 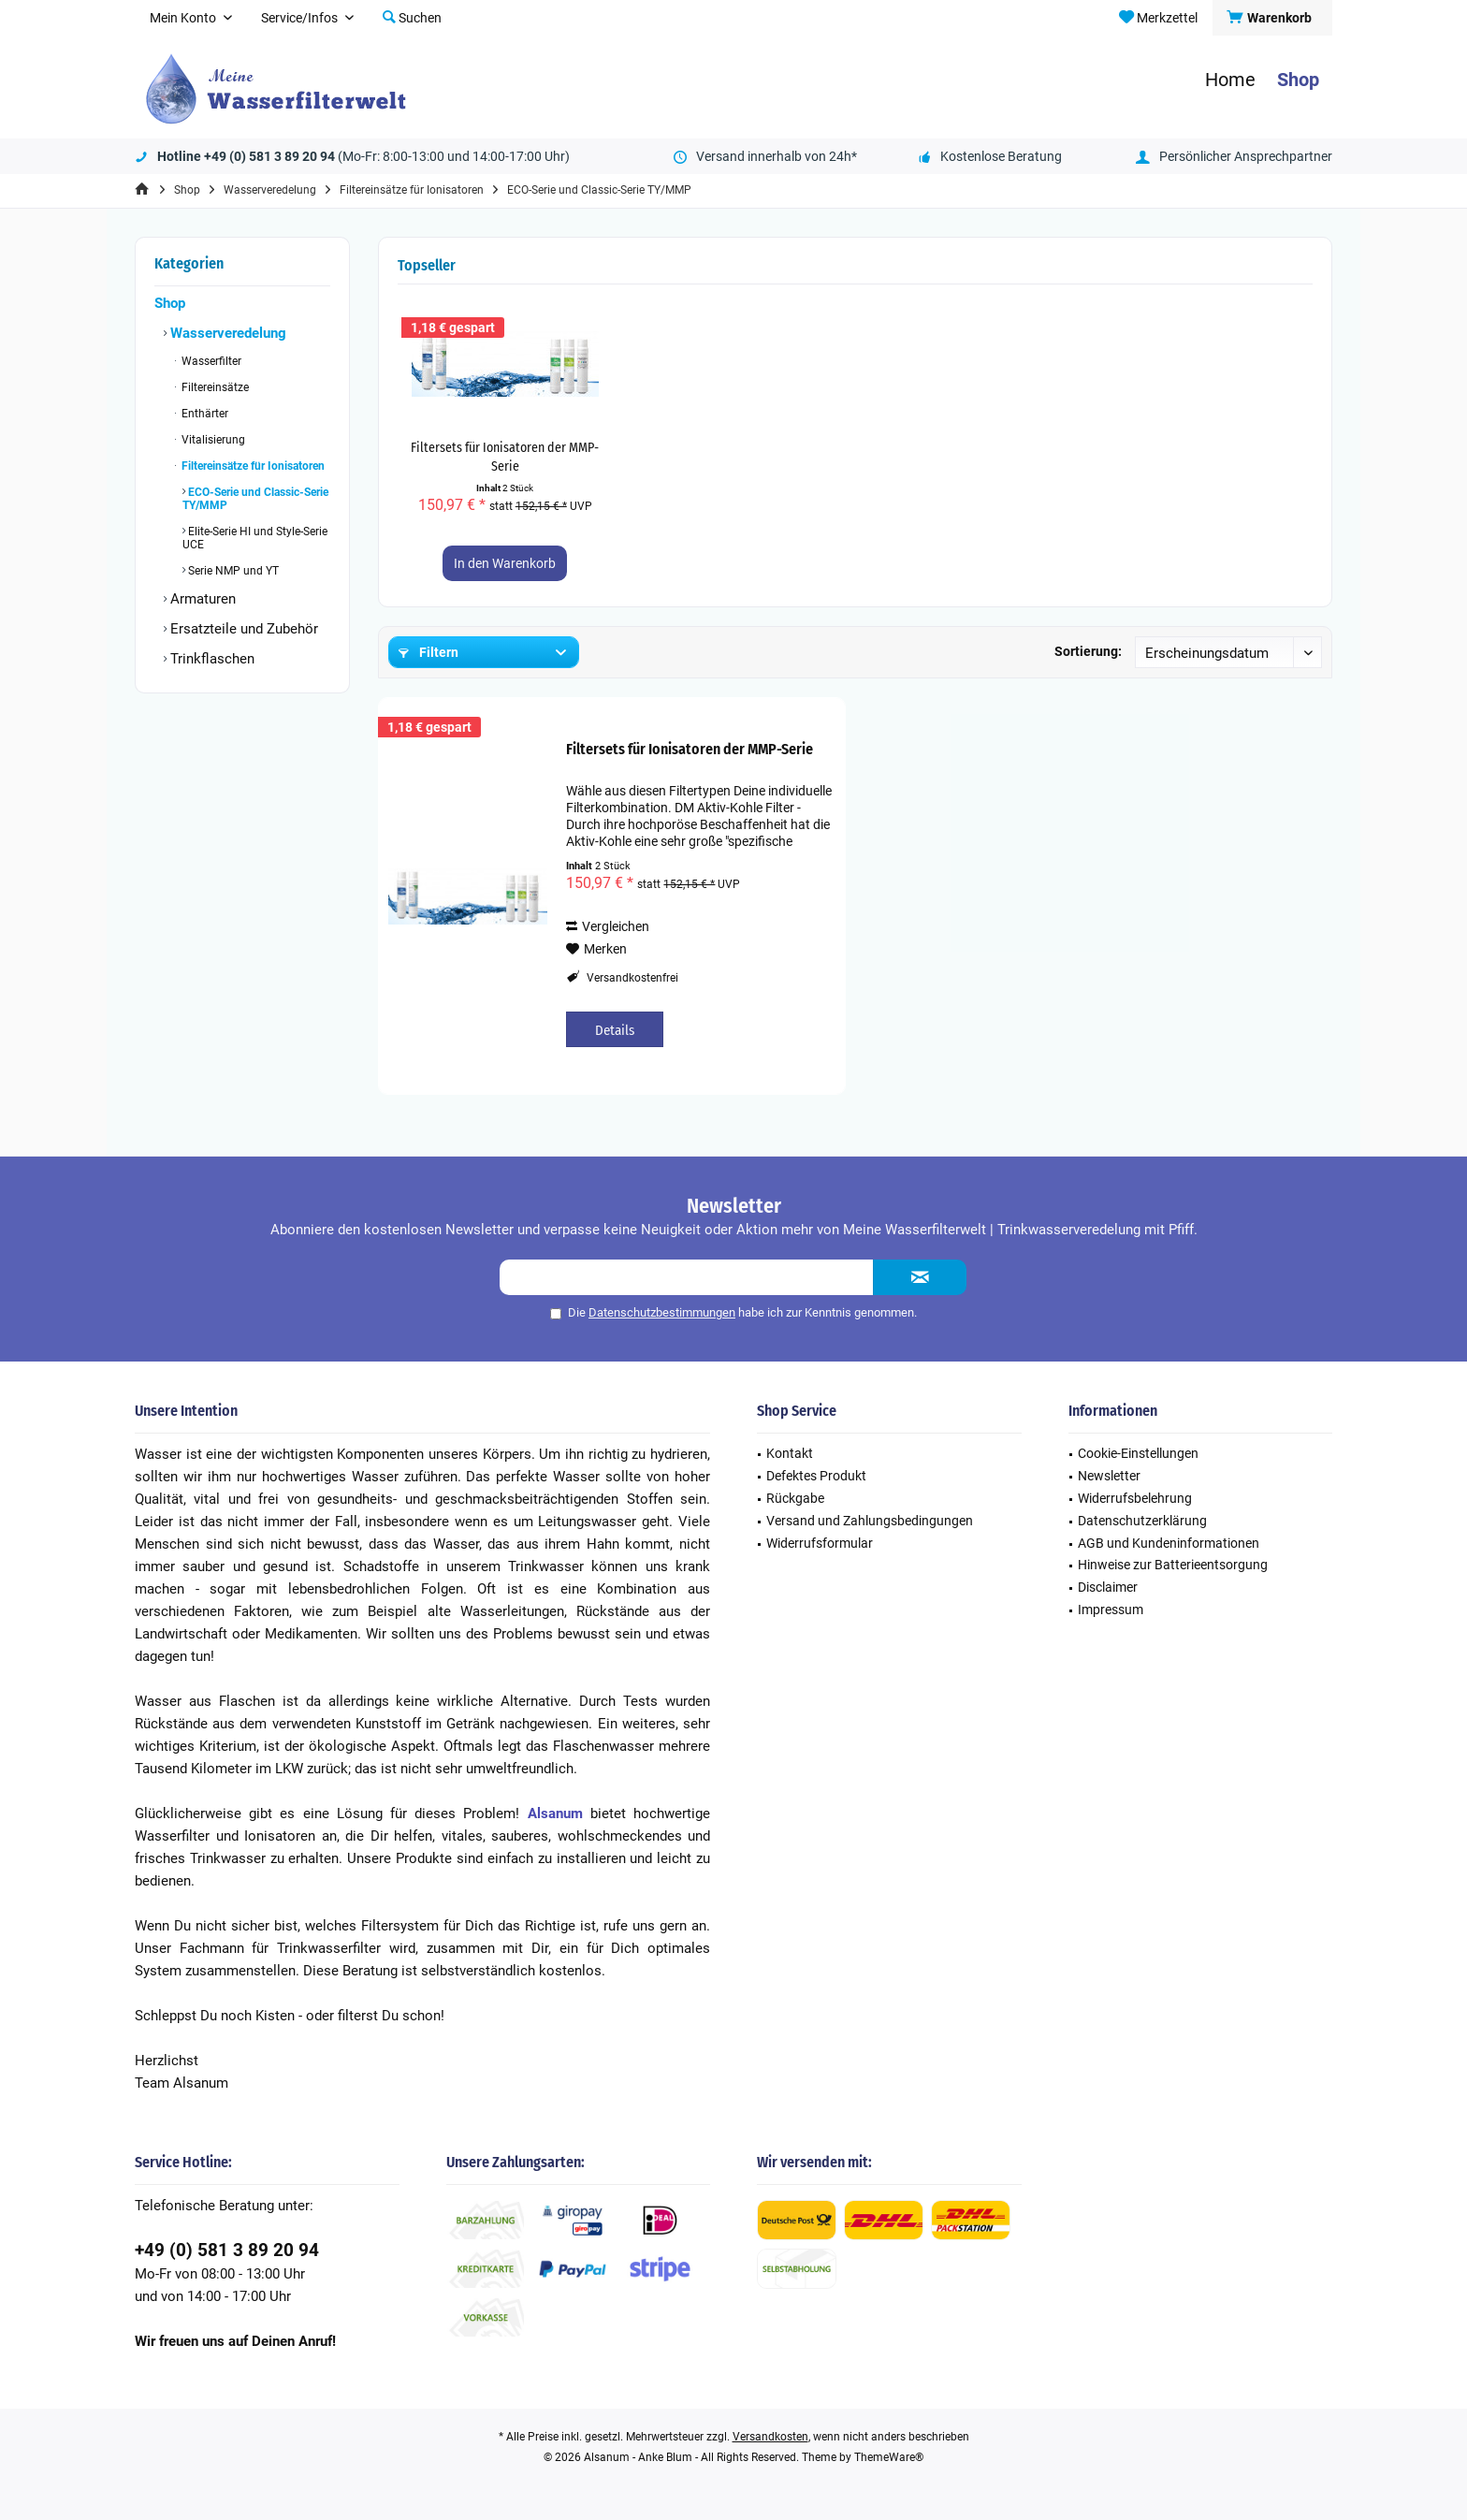 What do you see at coordinates (212, 439) in the screenshot?
I see `Vitalisierung` at bounding box center [212, 439].